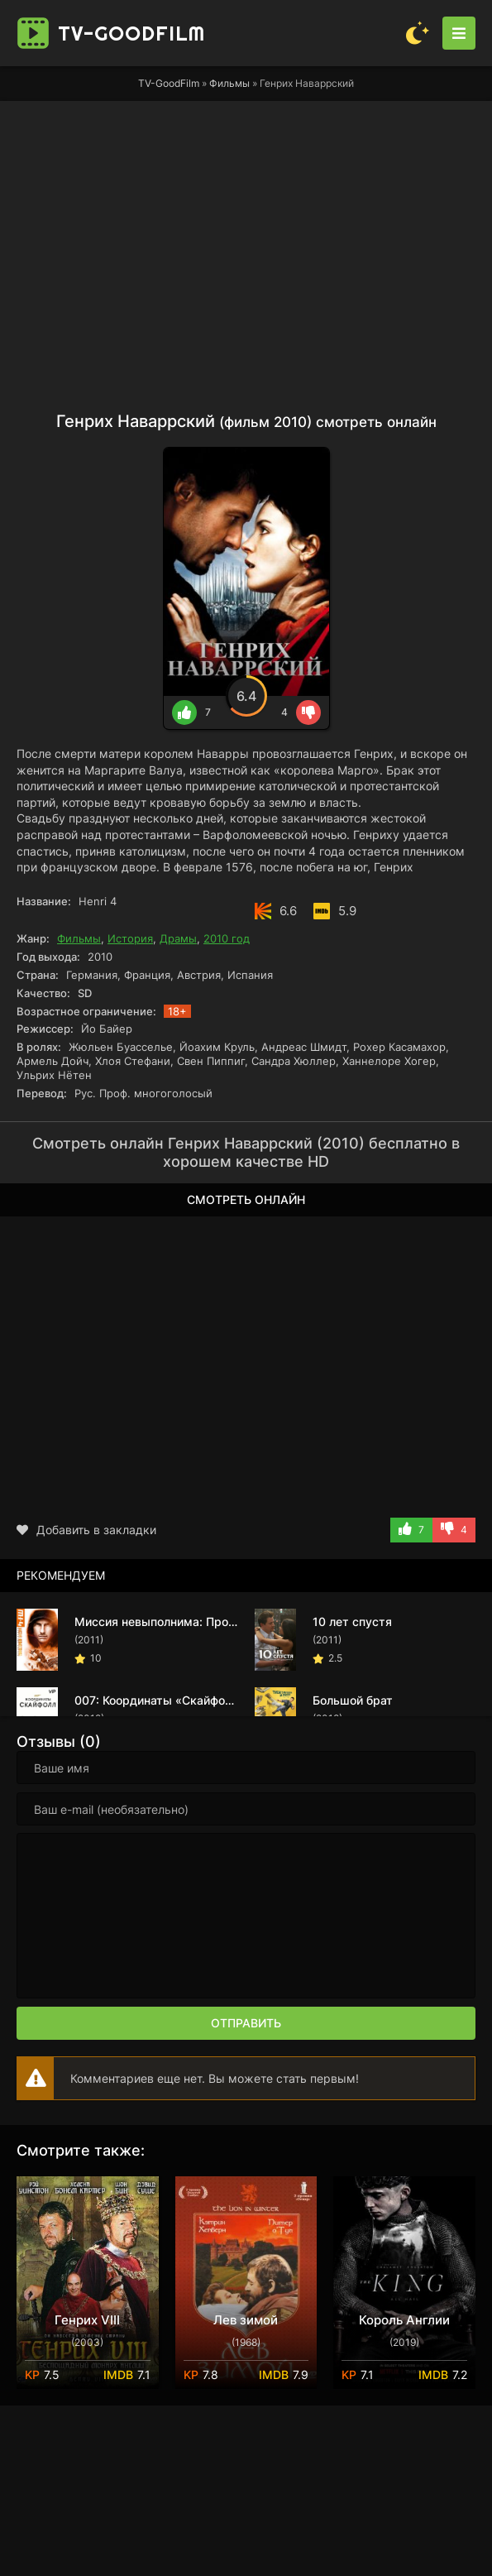 The height and width of the screenshot is (2576, 492). What do you see at coordinates (458, 33) in the screenshot?
I see `[Открыть моб меню]` at bounding box center [458, 33].